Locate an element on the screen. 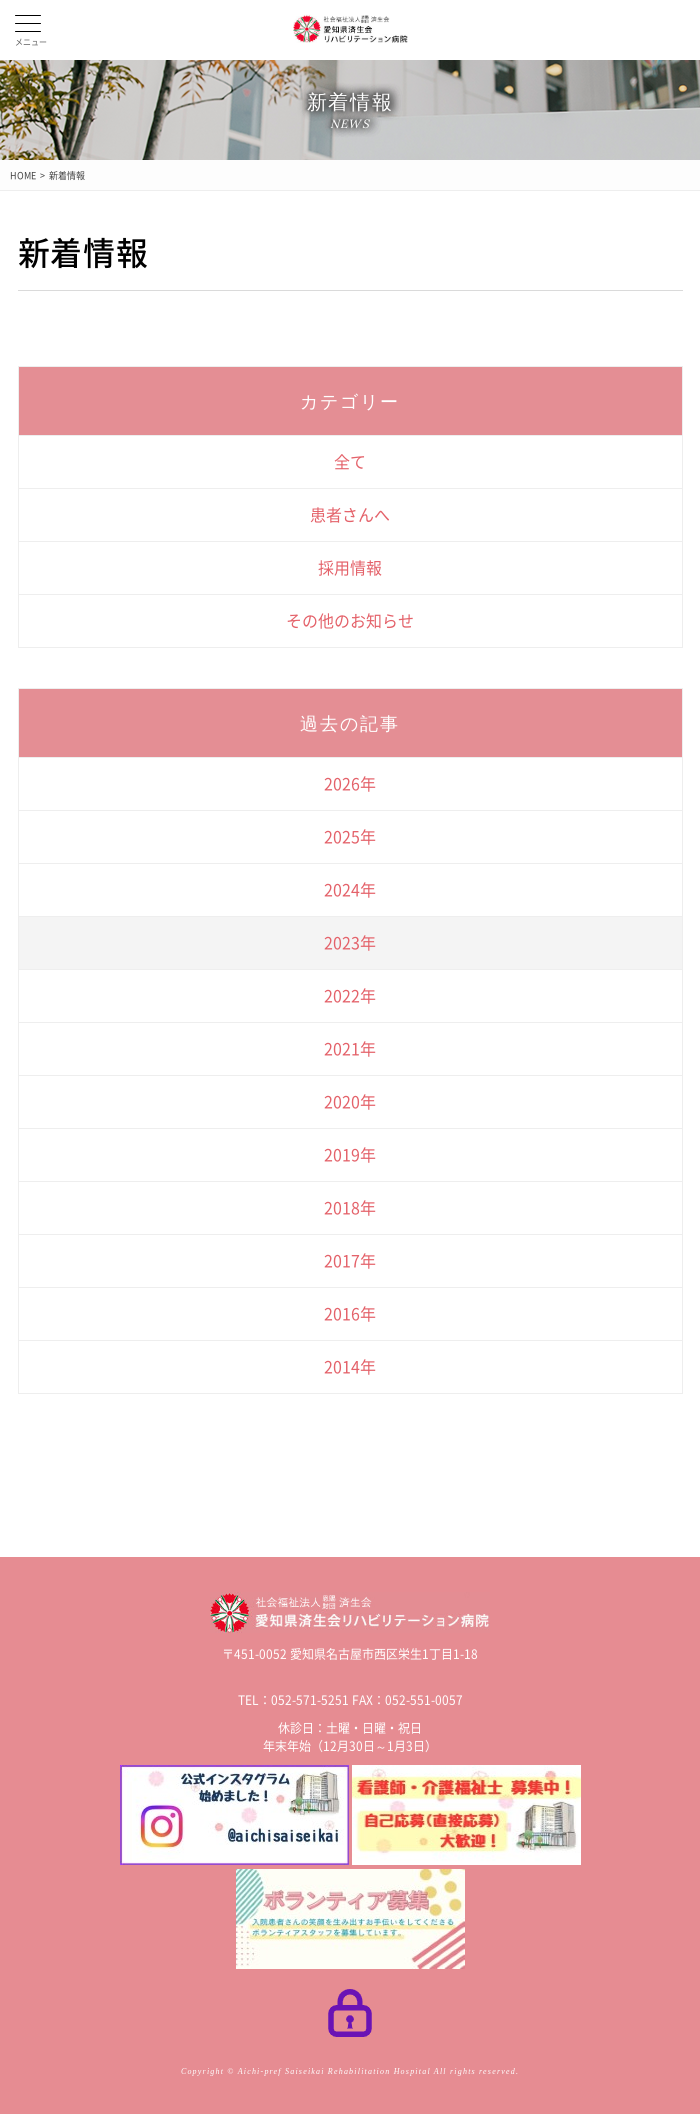  2014年 is located at coordinates (350, 1367).